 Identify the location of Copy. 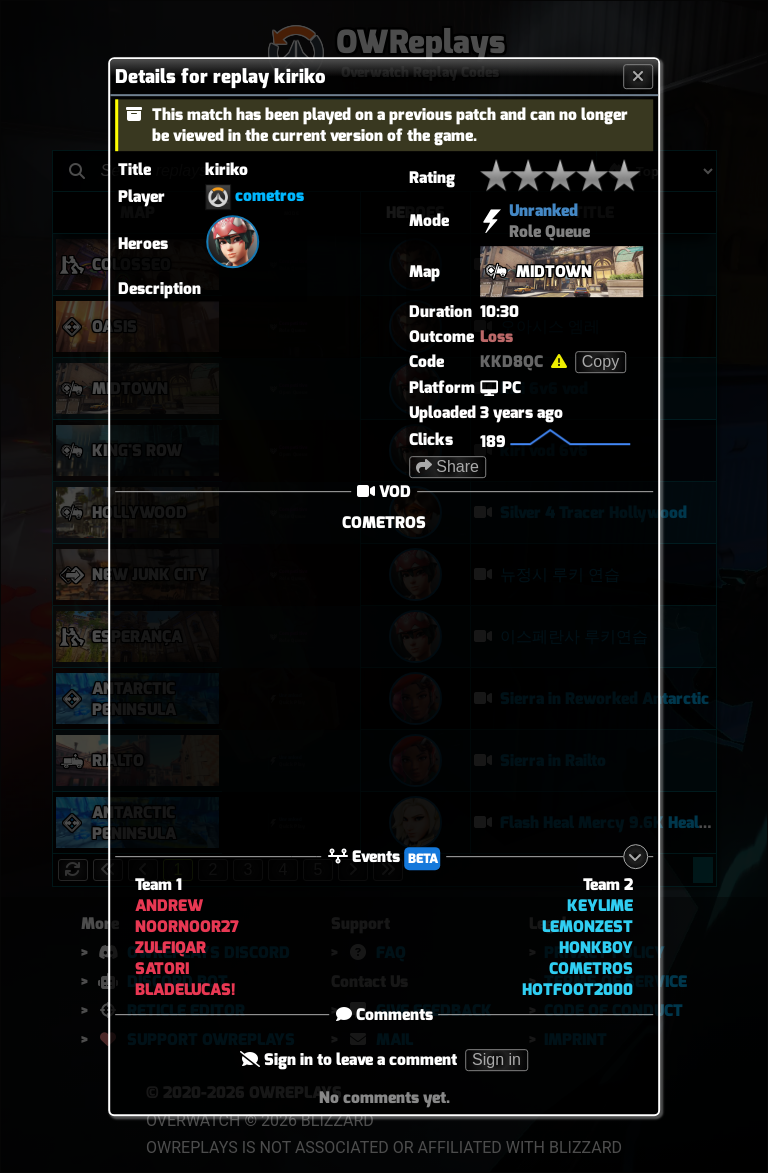
(600, 361).